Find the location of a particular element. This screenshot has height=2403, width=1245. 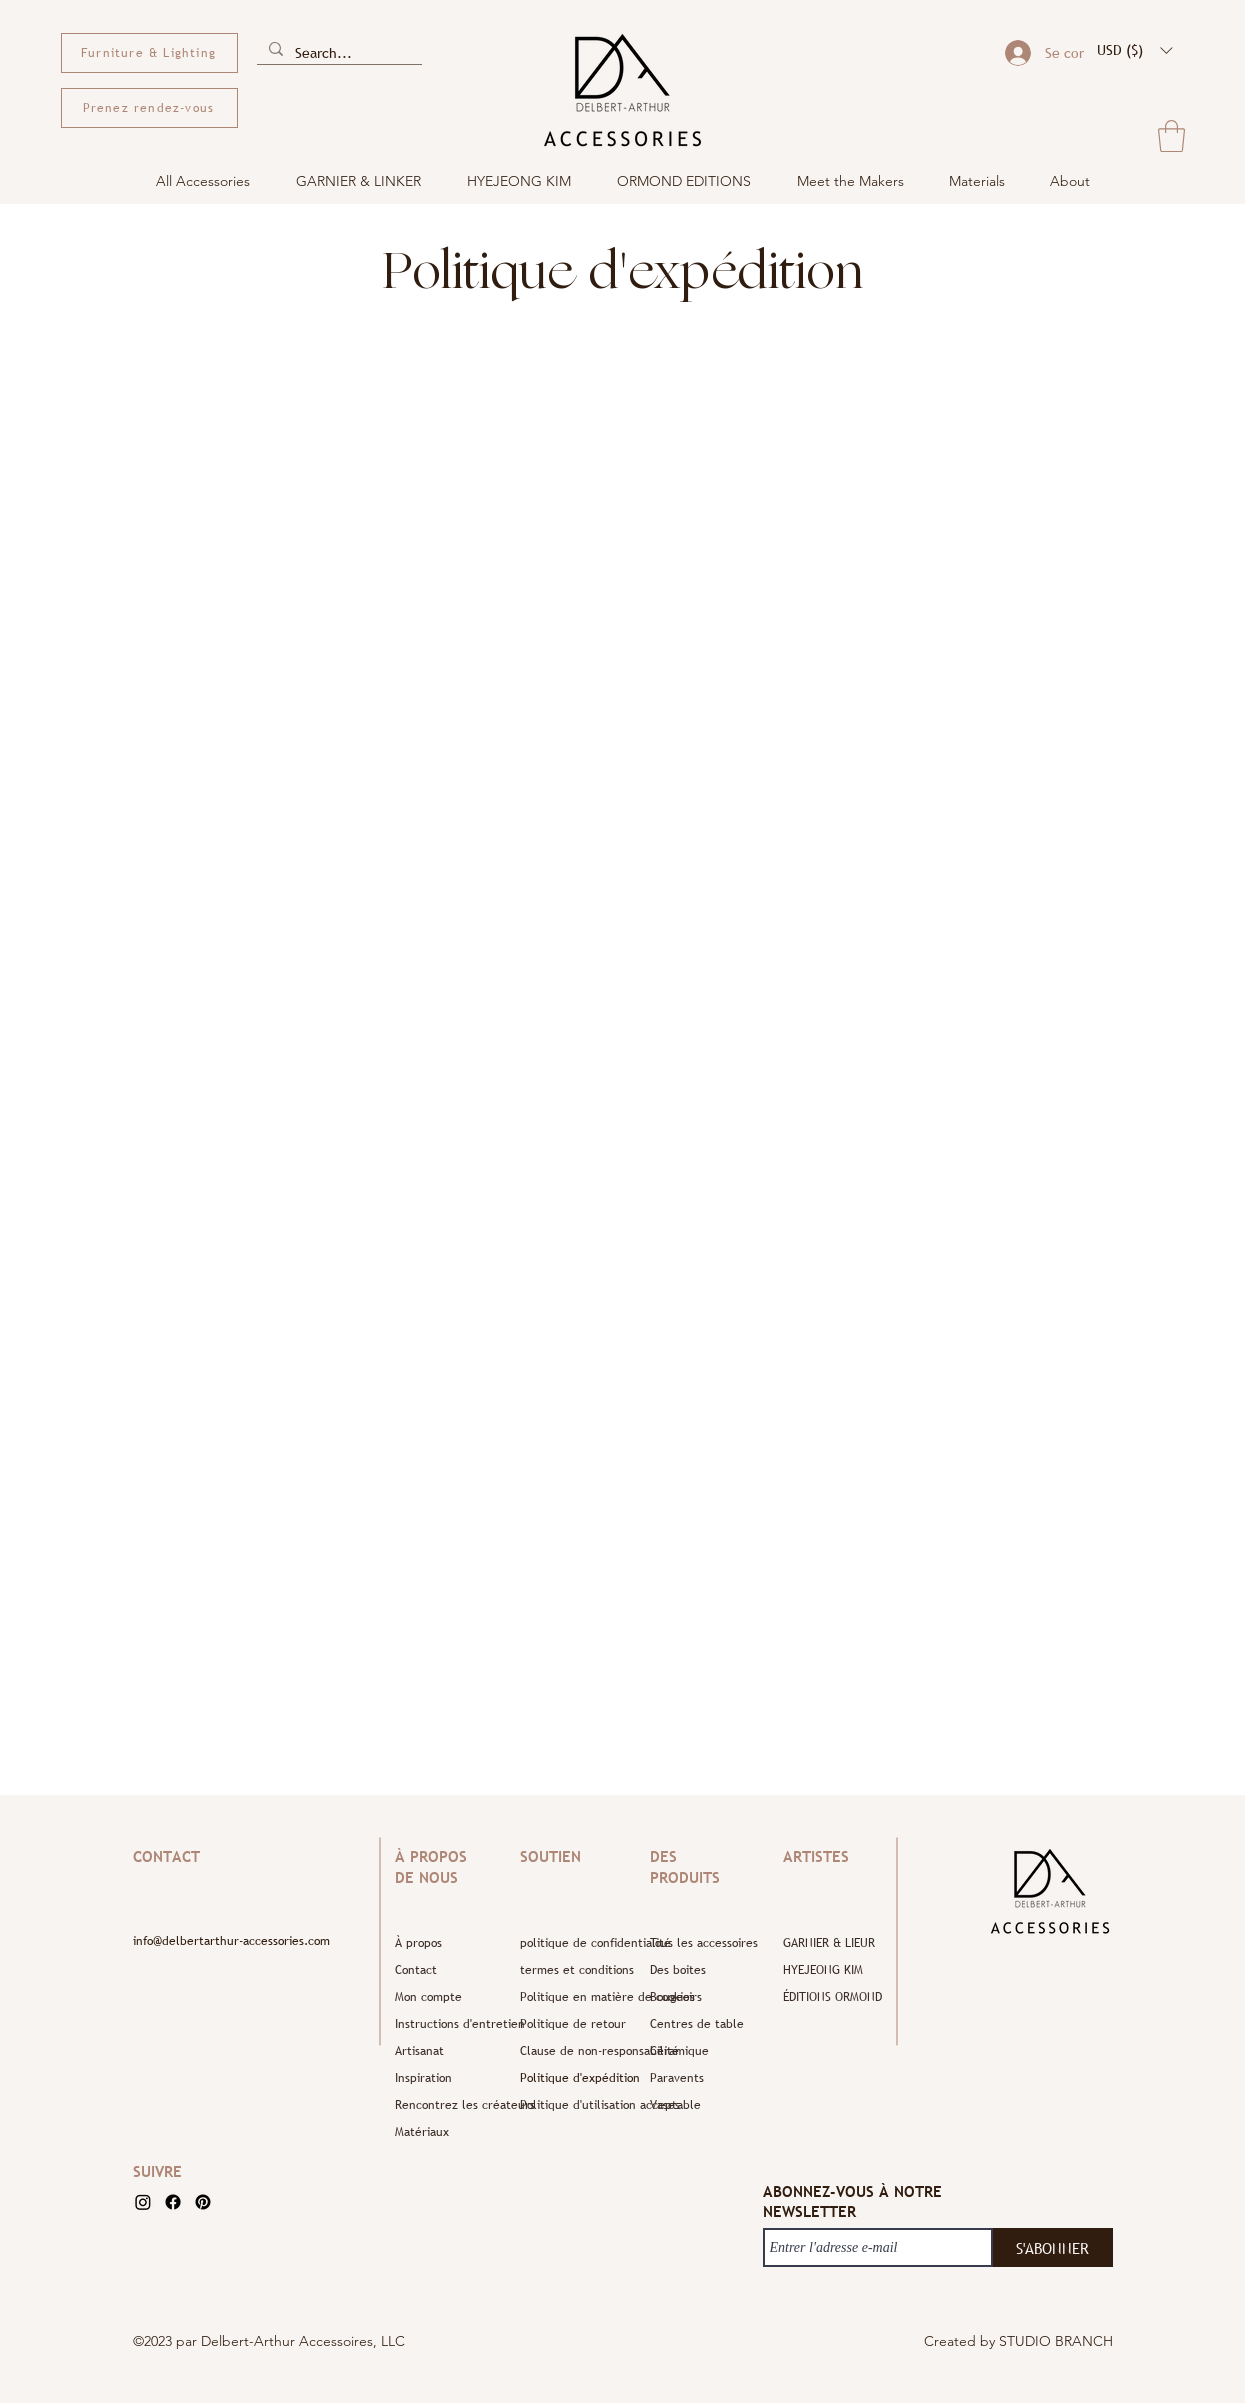

Politique de retour is located at coordinates (573, 2024).